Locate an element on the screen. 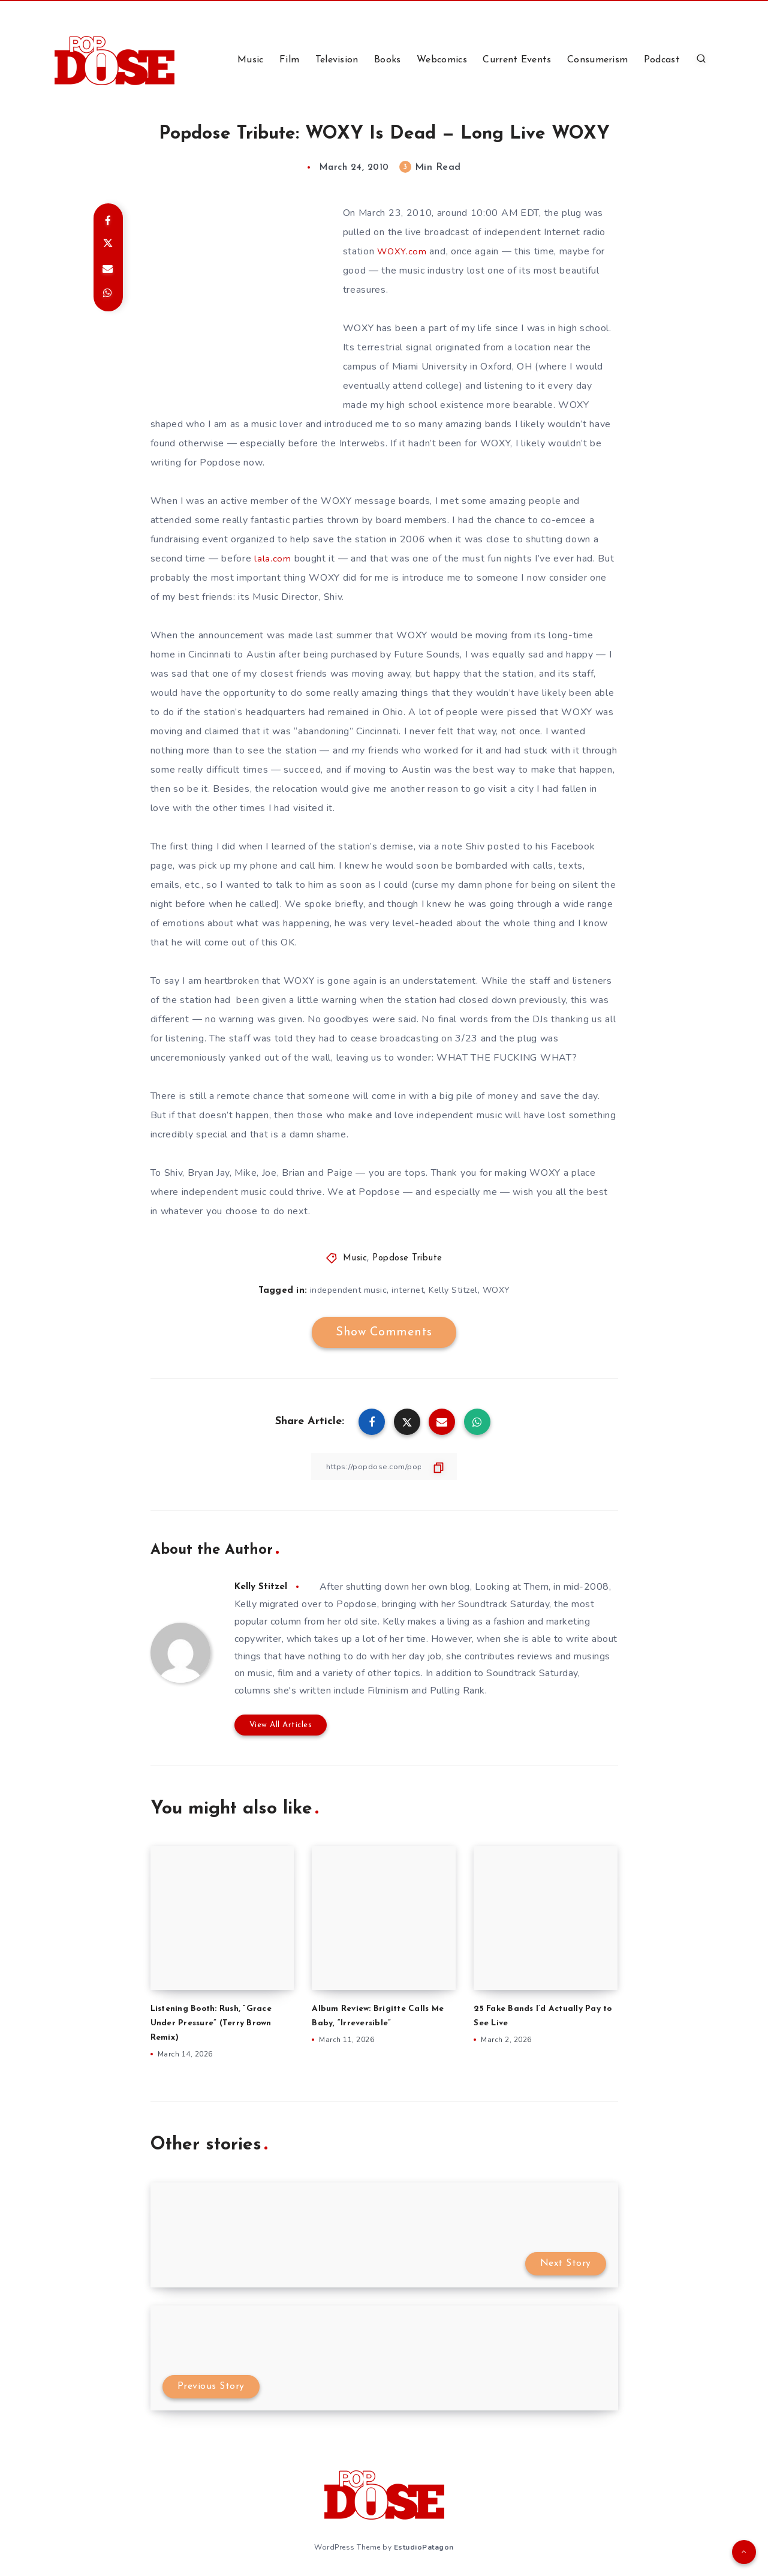  View All Articles is located at coordinates (280, 1724).